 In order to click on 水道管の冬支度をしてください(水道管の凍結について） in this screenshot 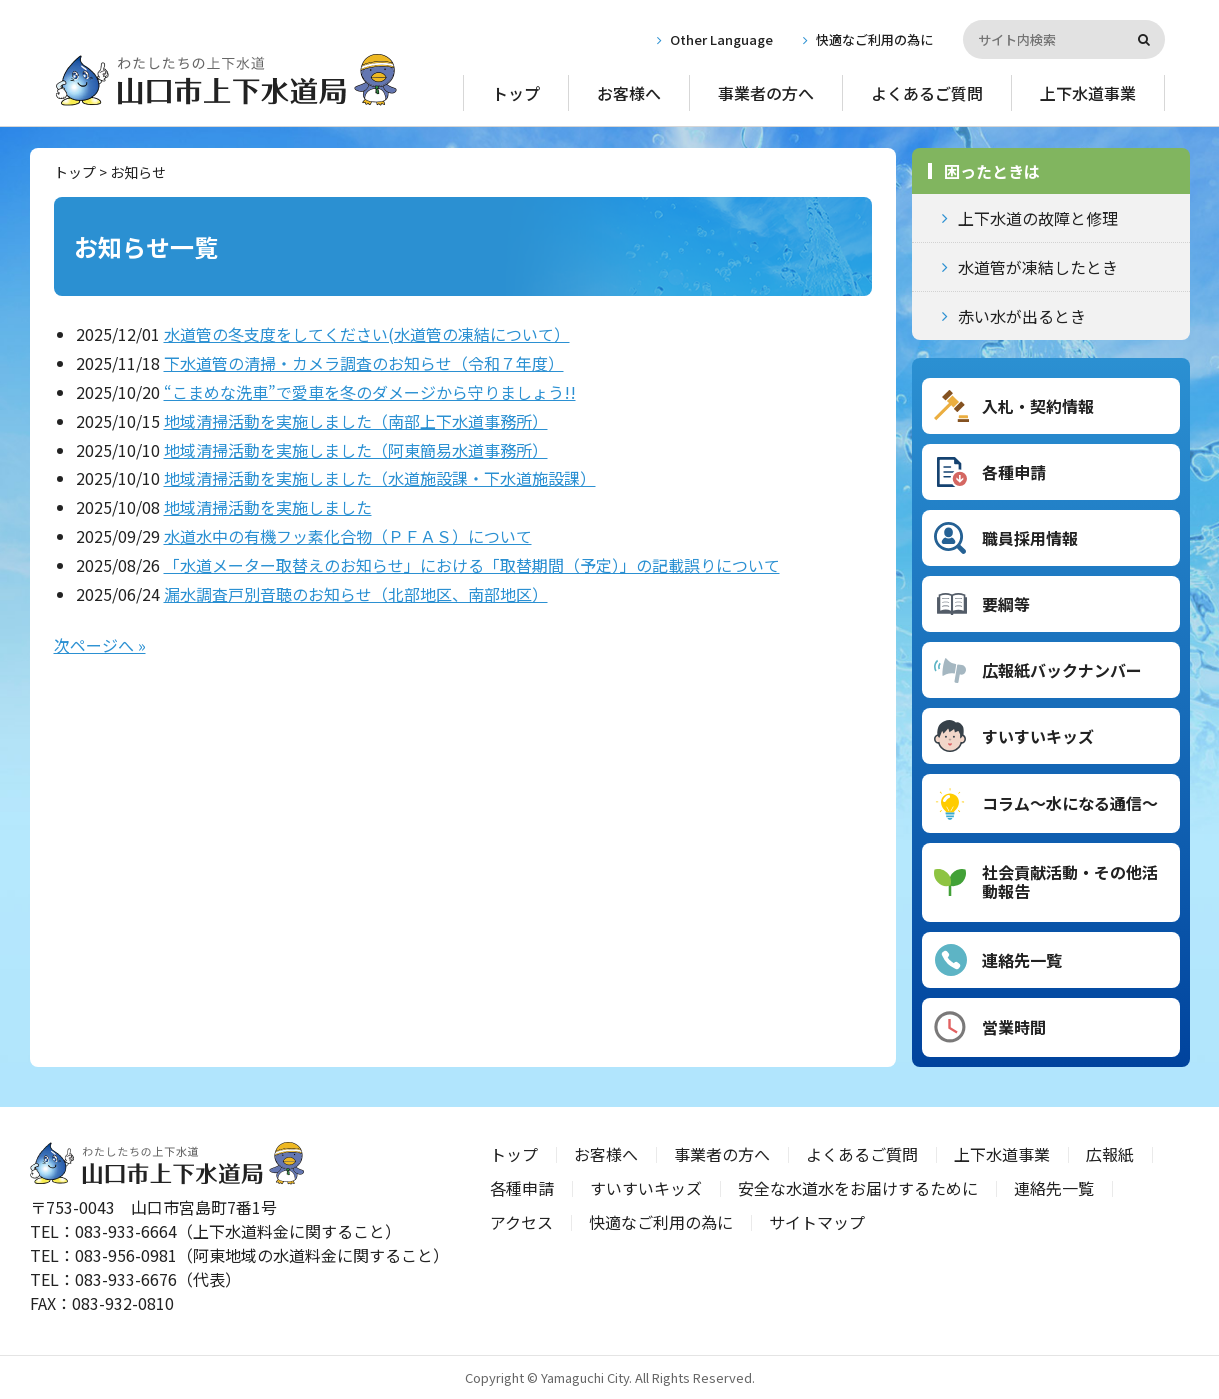, I will do `click(367, 334)`.